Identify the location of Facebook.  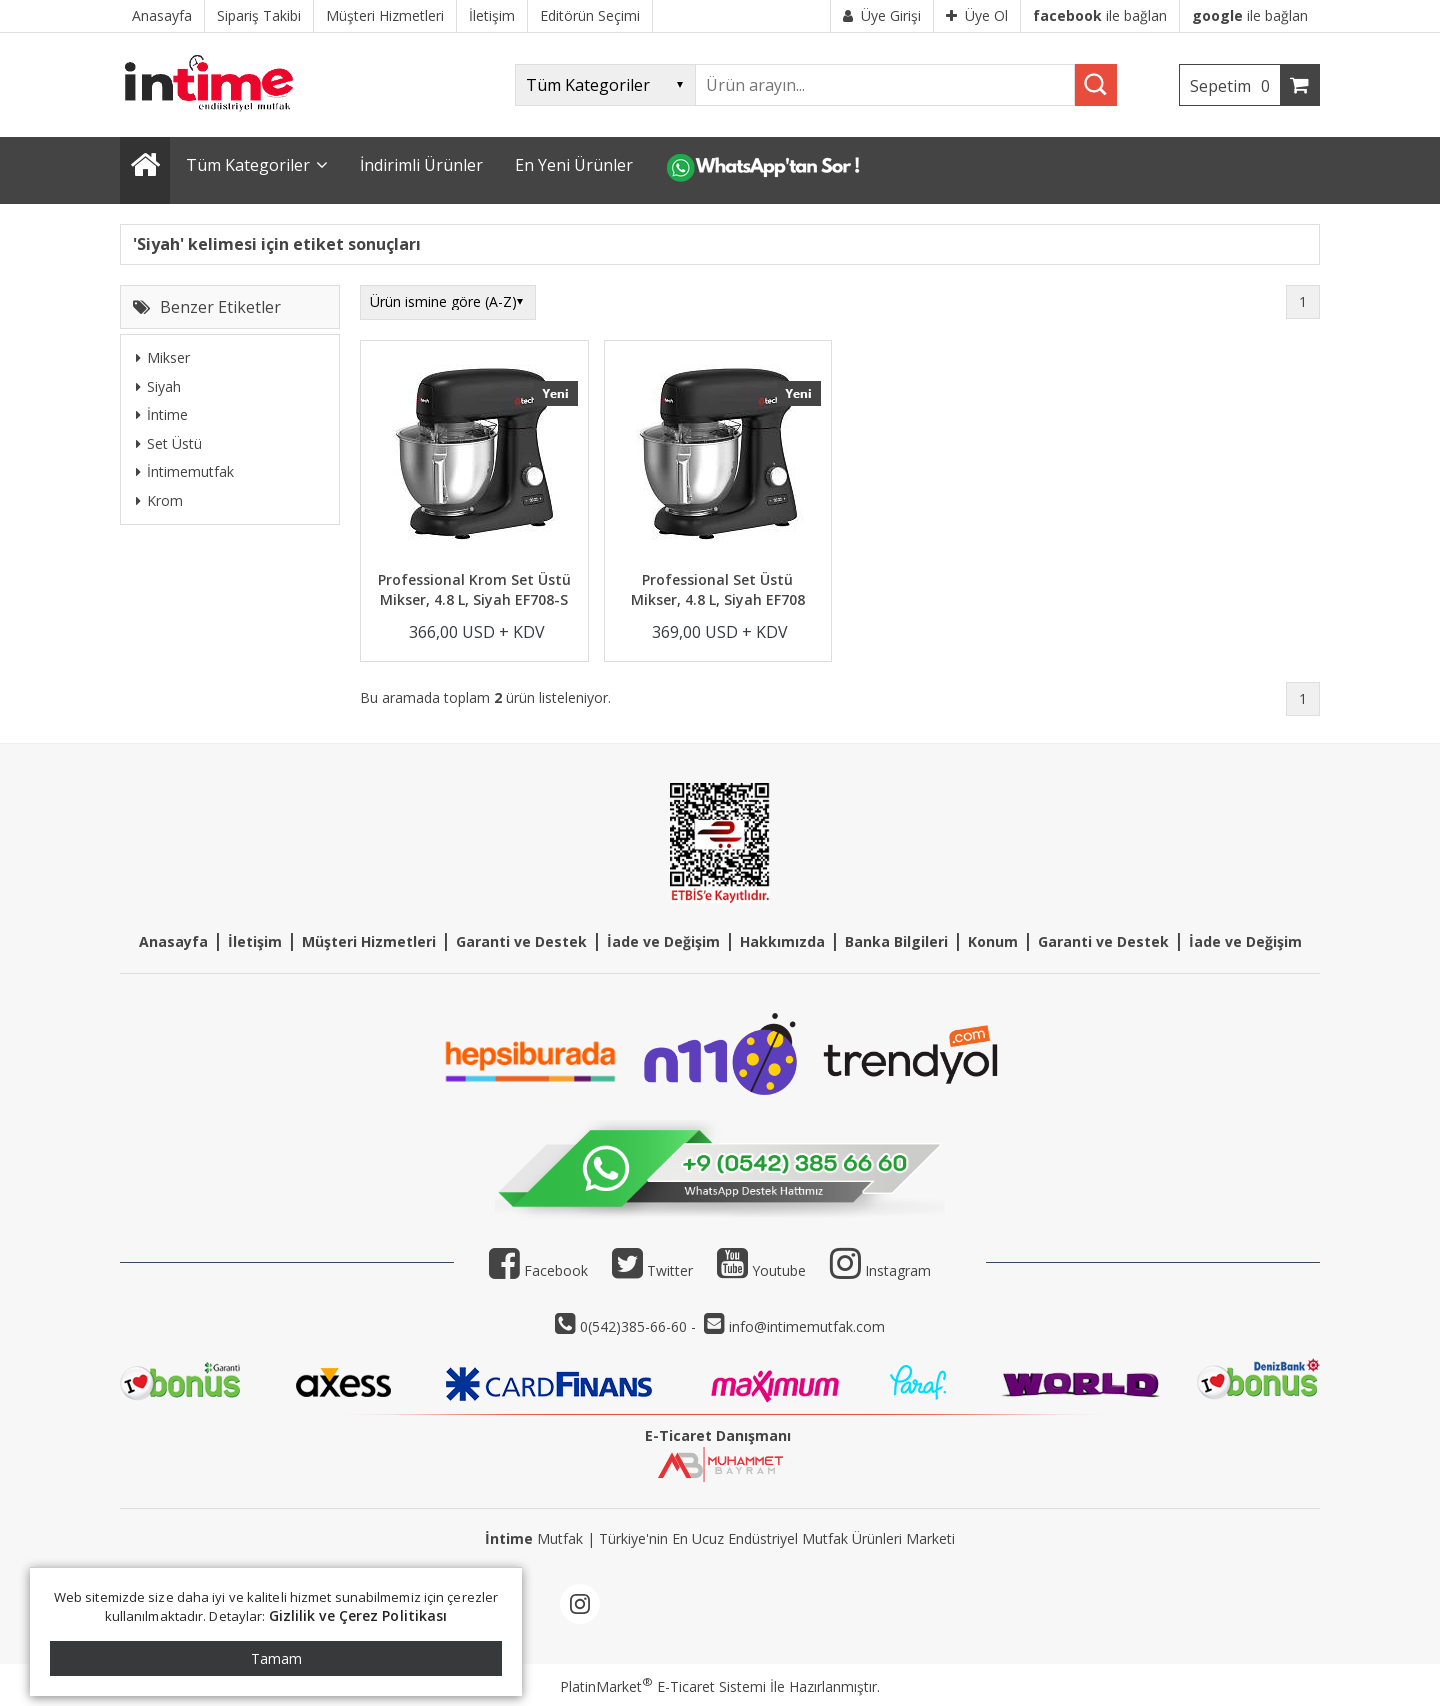
(538, 1270).